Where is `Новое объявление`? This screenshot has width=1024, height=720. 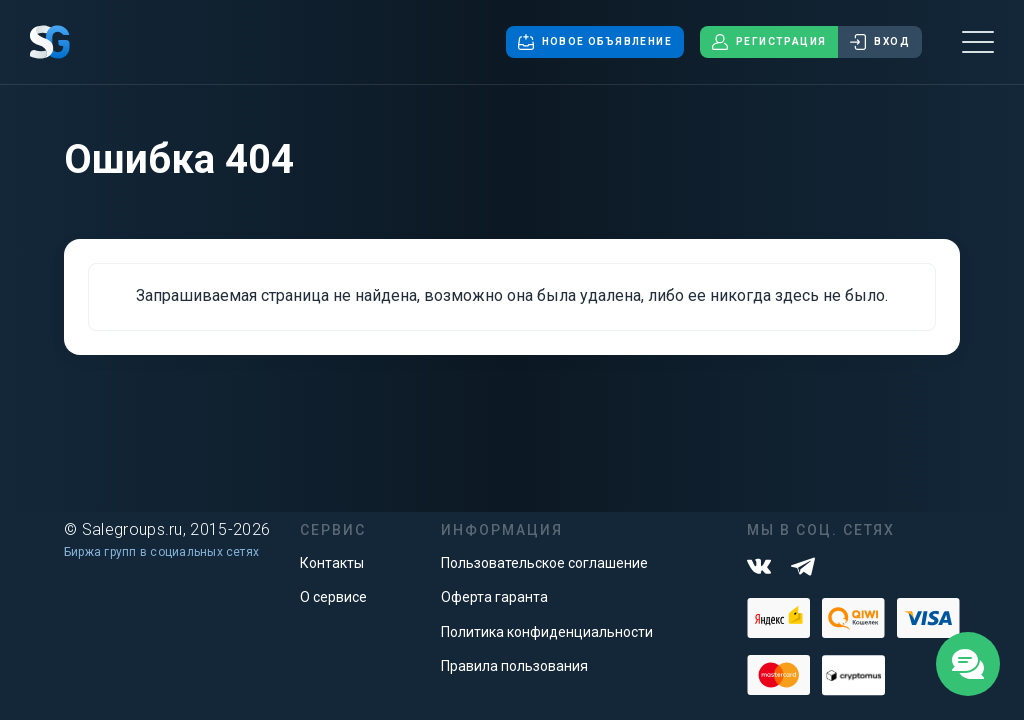 Новое объявление is located at coordinates (595, 42).